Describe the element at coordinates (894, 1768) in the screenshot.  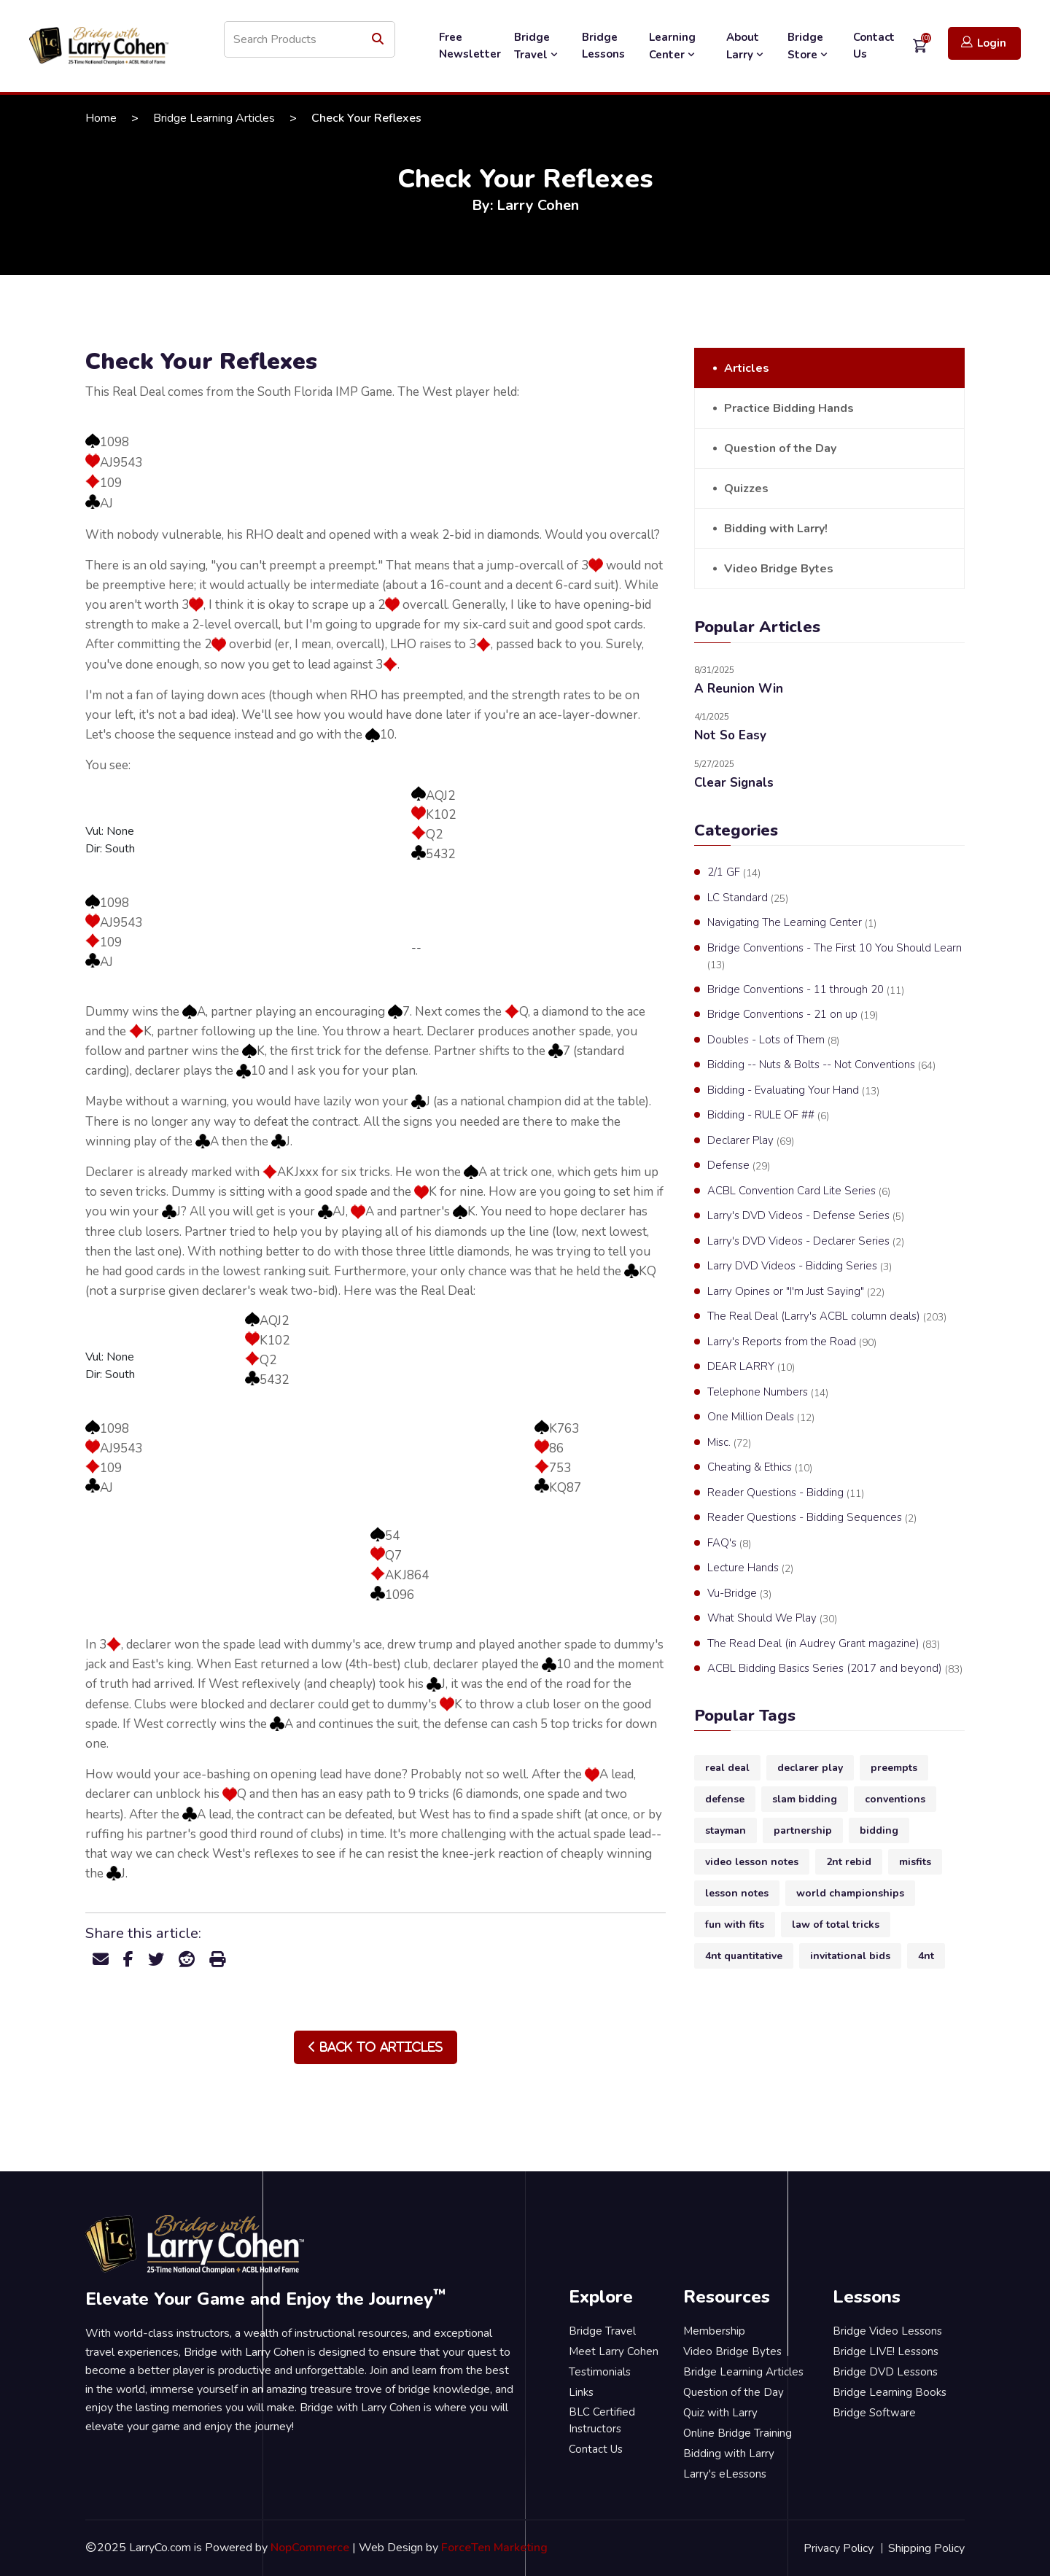
I see `preempts` at that location.